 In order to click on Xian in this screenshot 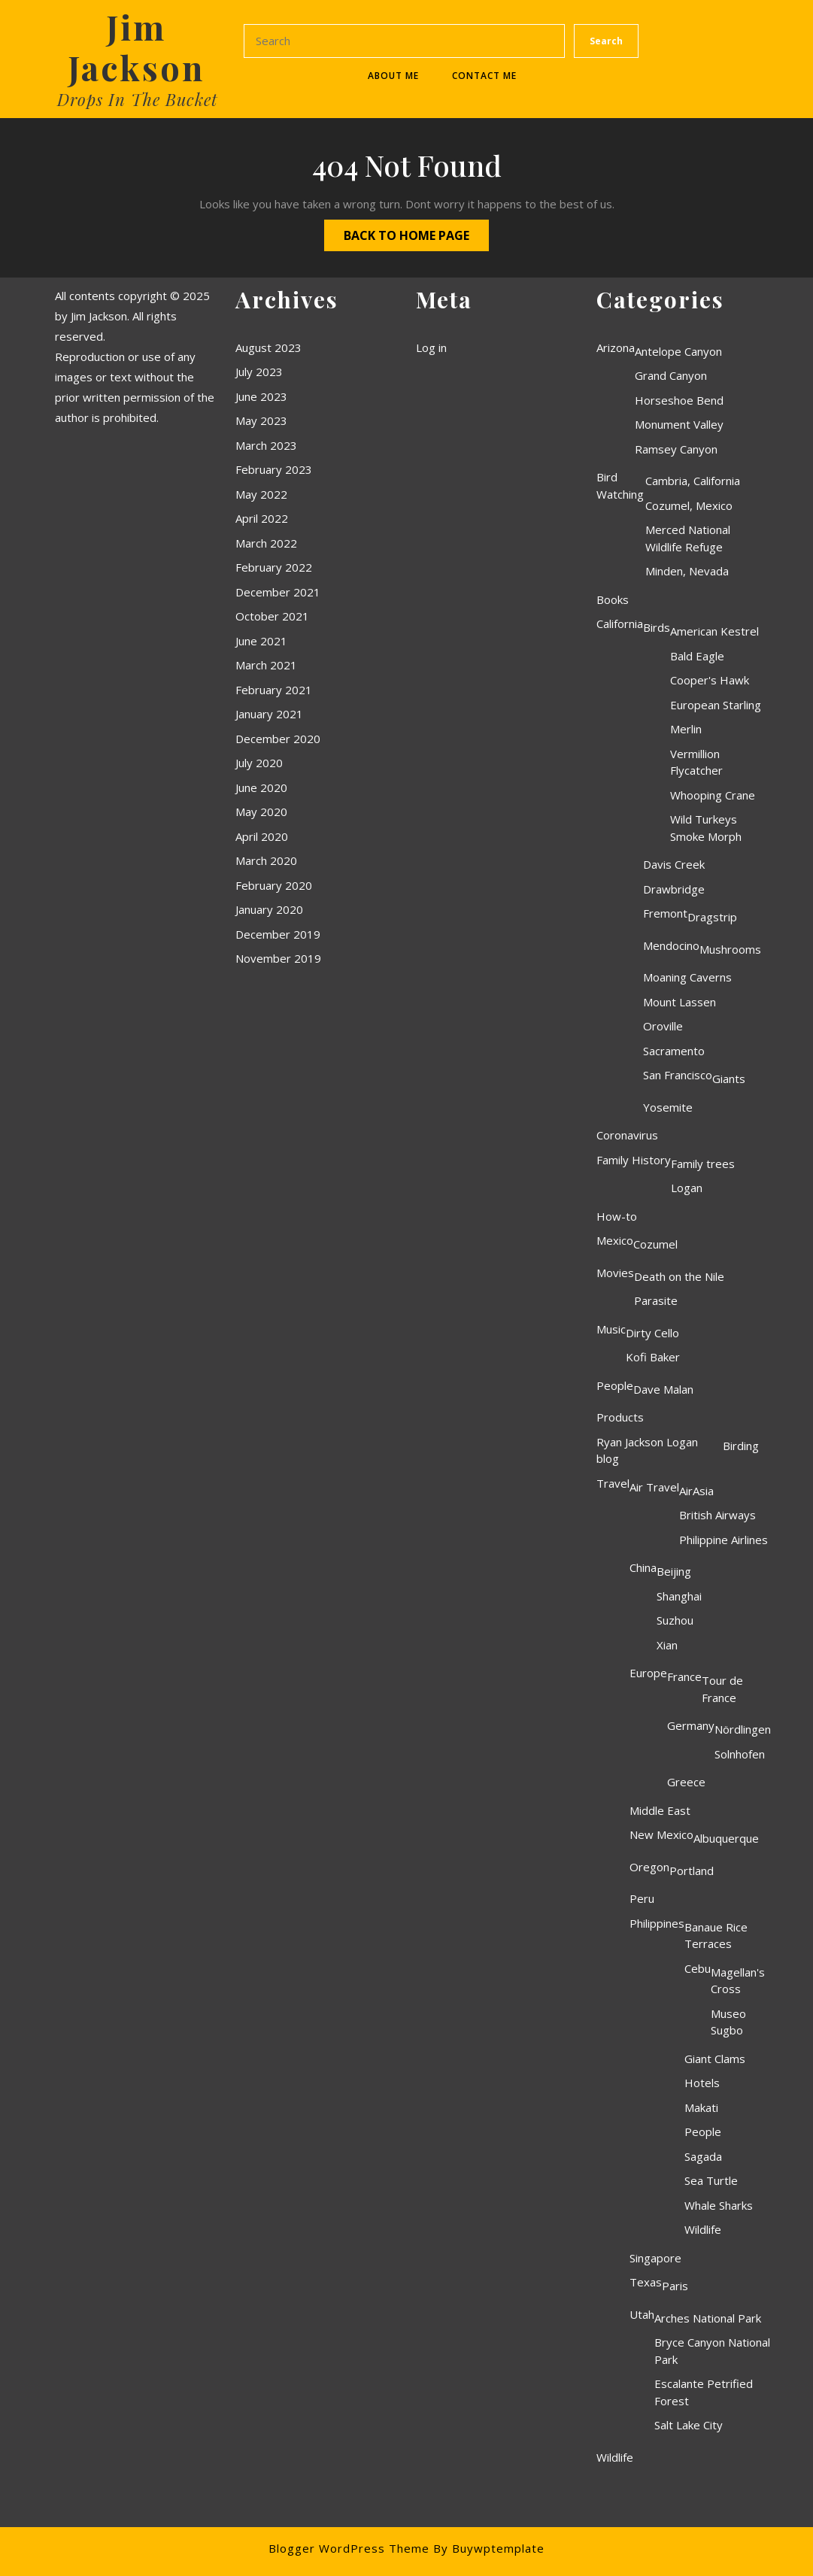, I will do `click(667, 1644)`.